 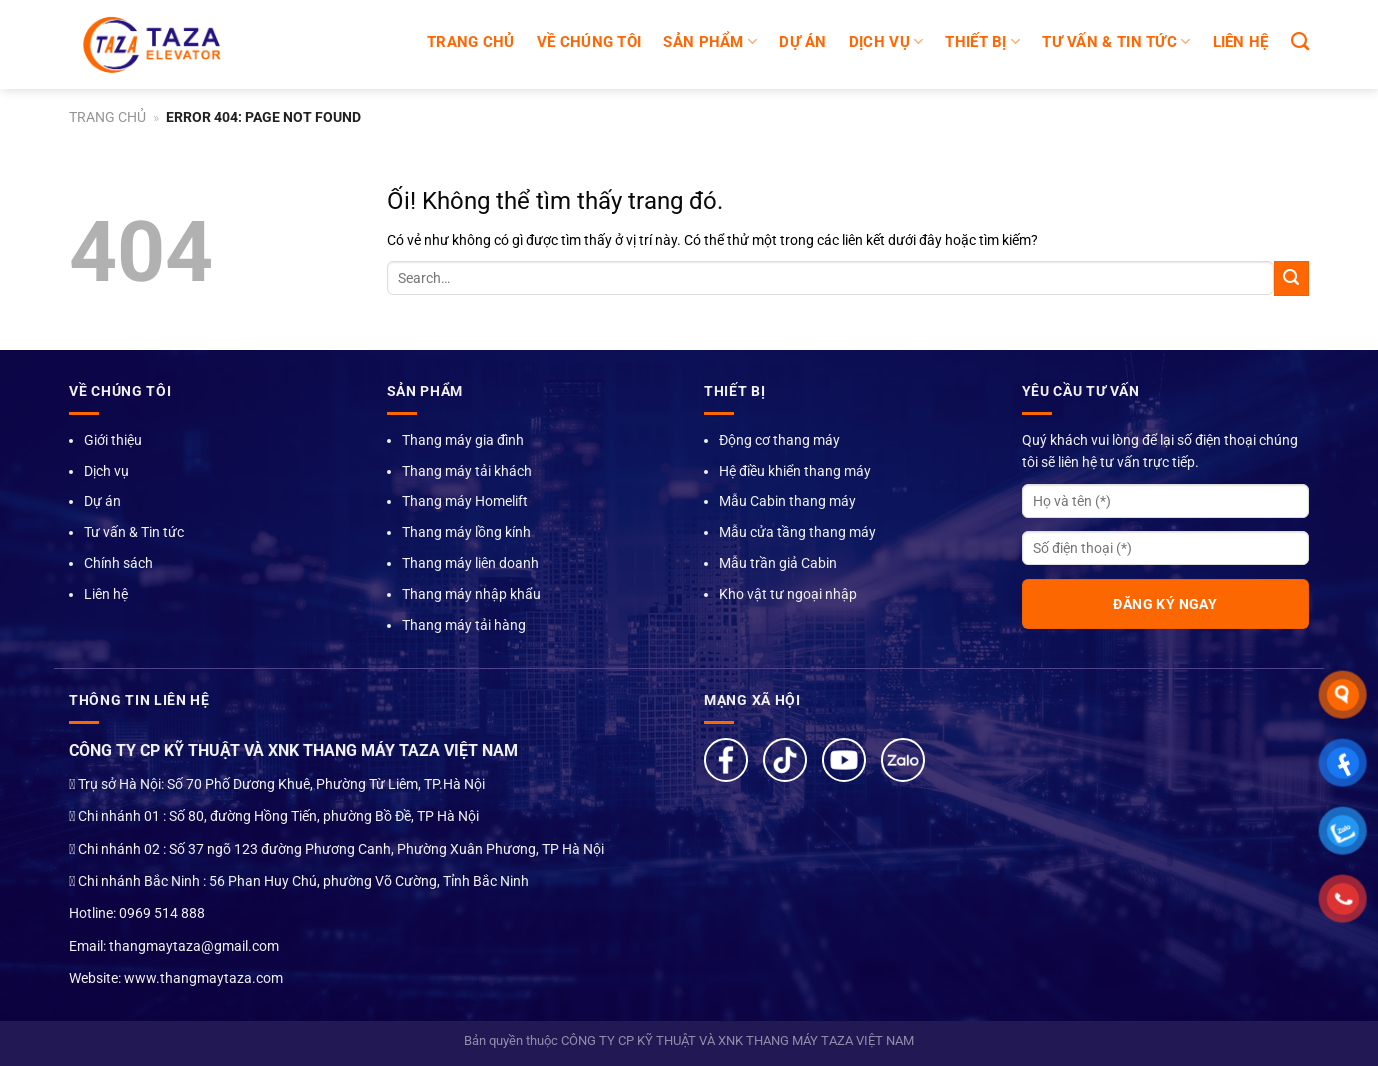 I want to click on TƯ VẤN & TIN TỨC, so click(x=1116, y=41).